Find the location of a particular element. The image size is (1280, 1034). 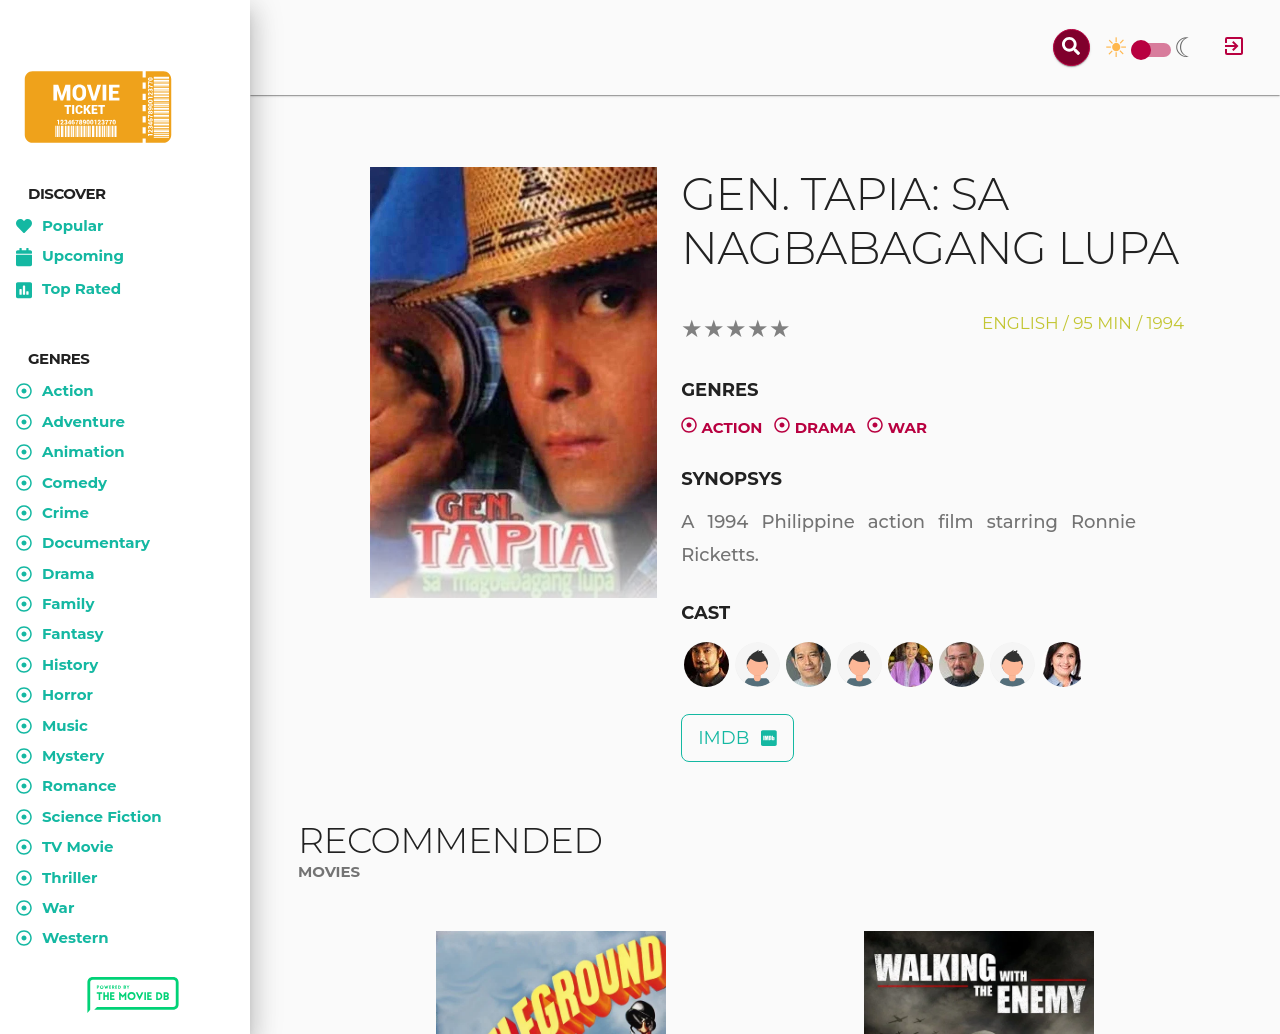

Top Rated is located at coordinates (68, 290).